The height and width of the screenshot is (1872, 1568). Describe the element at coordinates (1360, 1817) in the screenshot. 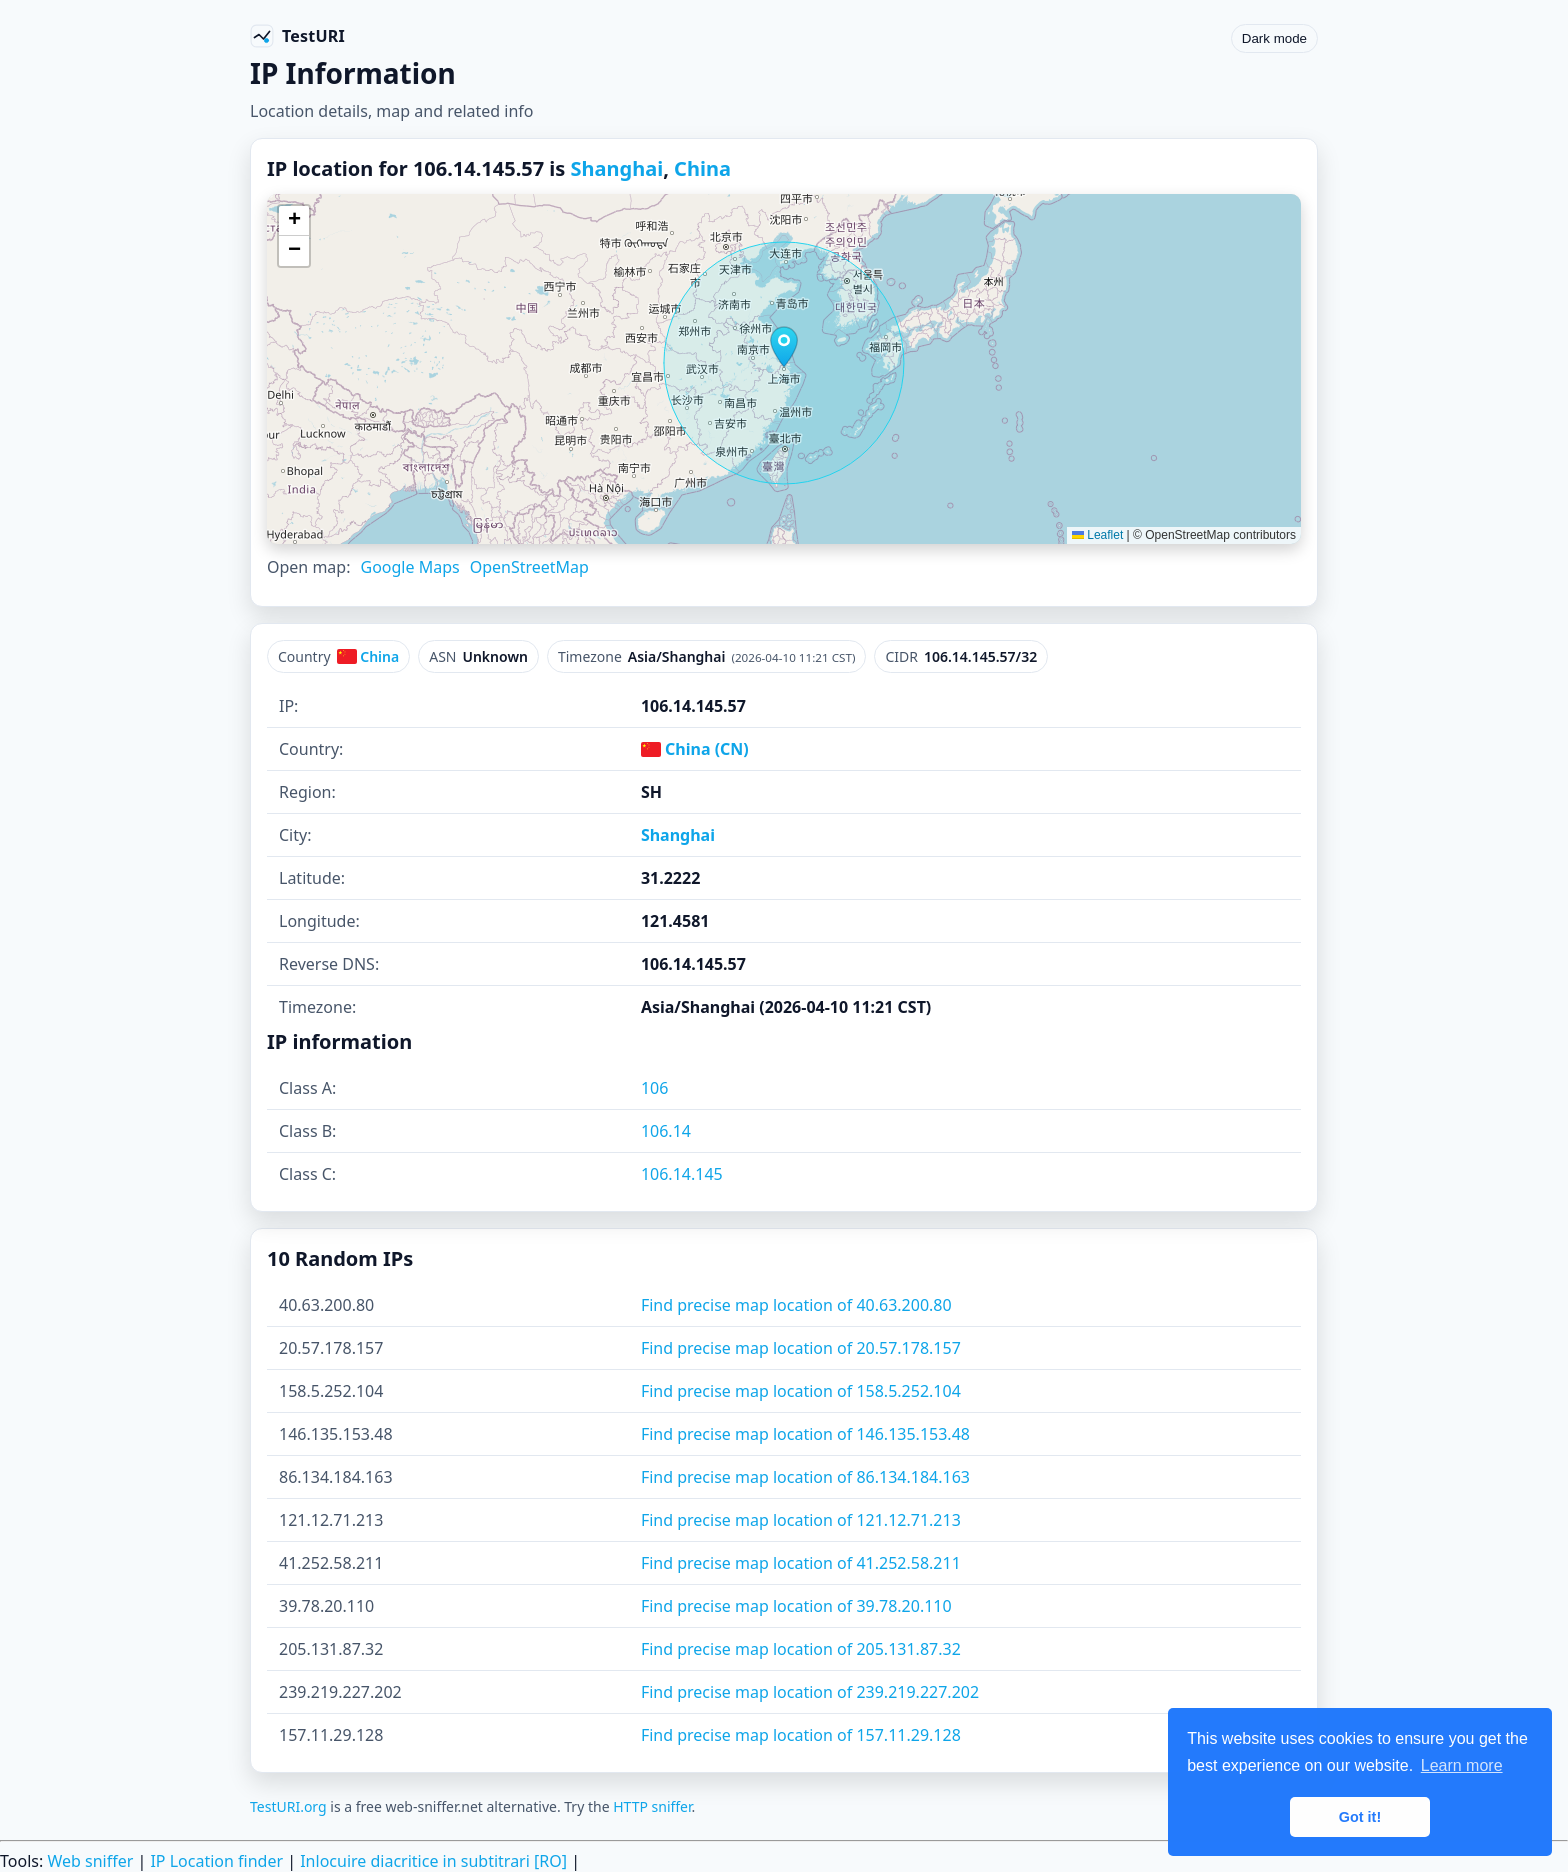

I see `Got it! [button]` at that location.